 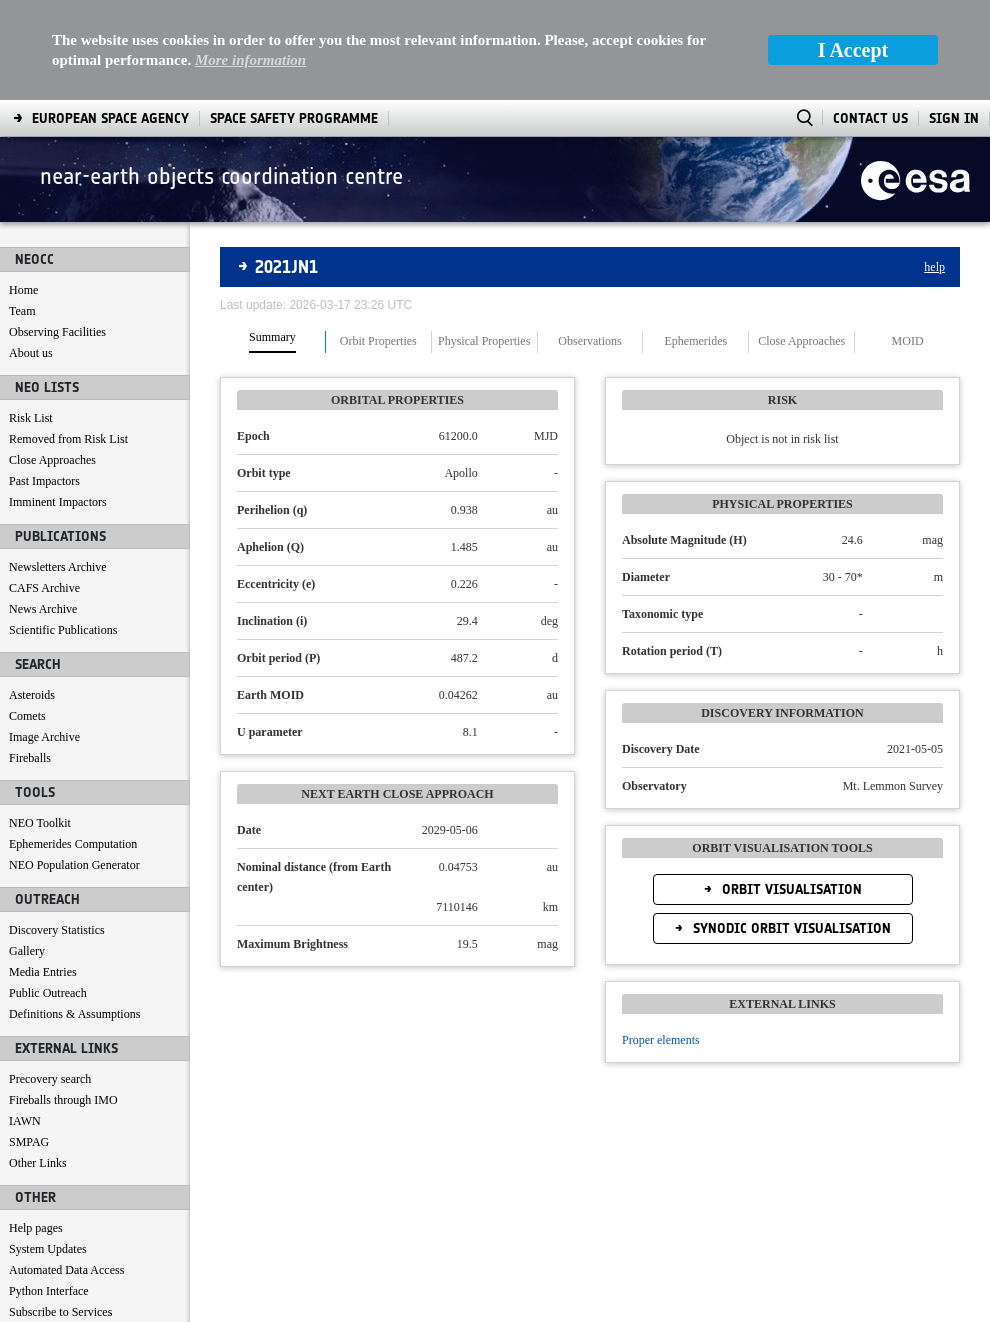 I want to click on Discovery Statistics, so click(x=57, y=830).